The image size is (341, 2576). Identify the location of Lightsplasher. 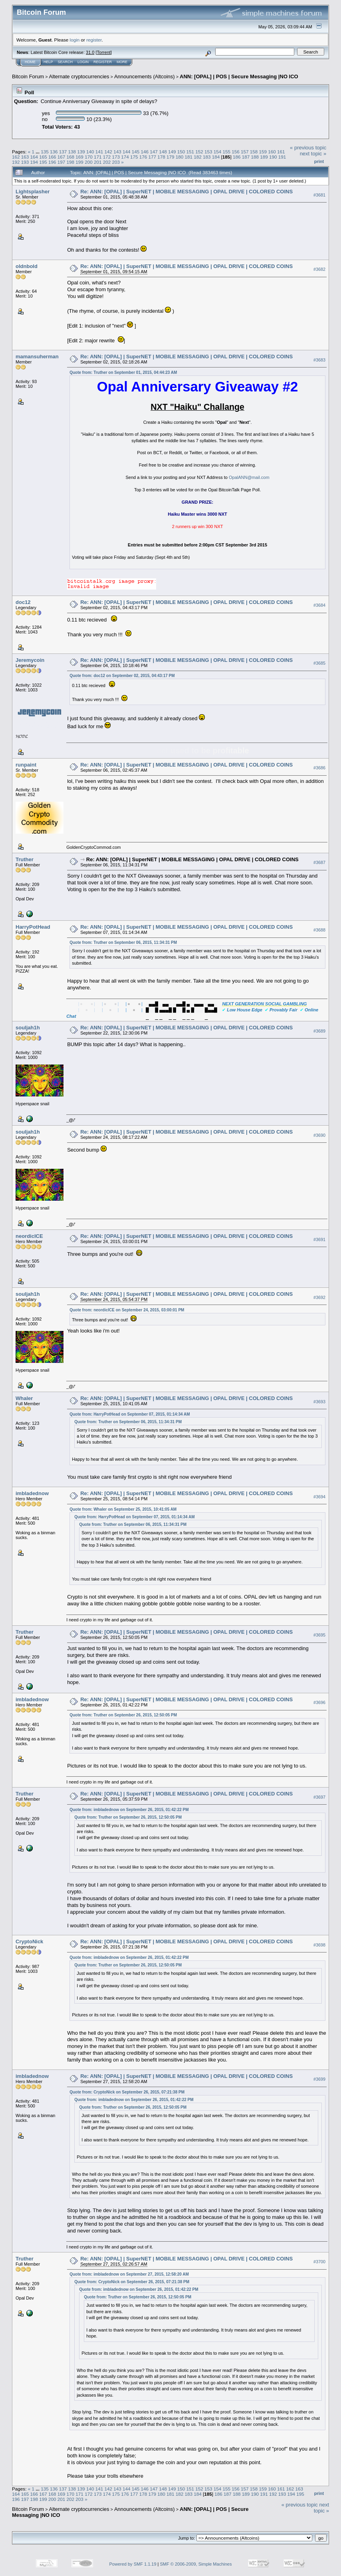
(33, 192).